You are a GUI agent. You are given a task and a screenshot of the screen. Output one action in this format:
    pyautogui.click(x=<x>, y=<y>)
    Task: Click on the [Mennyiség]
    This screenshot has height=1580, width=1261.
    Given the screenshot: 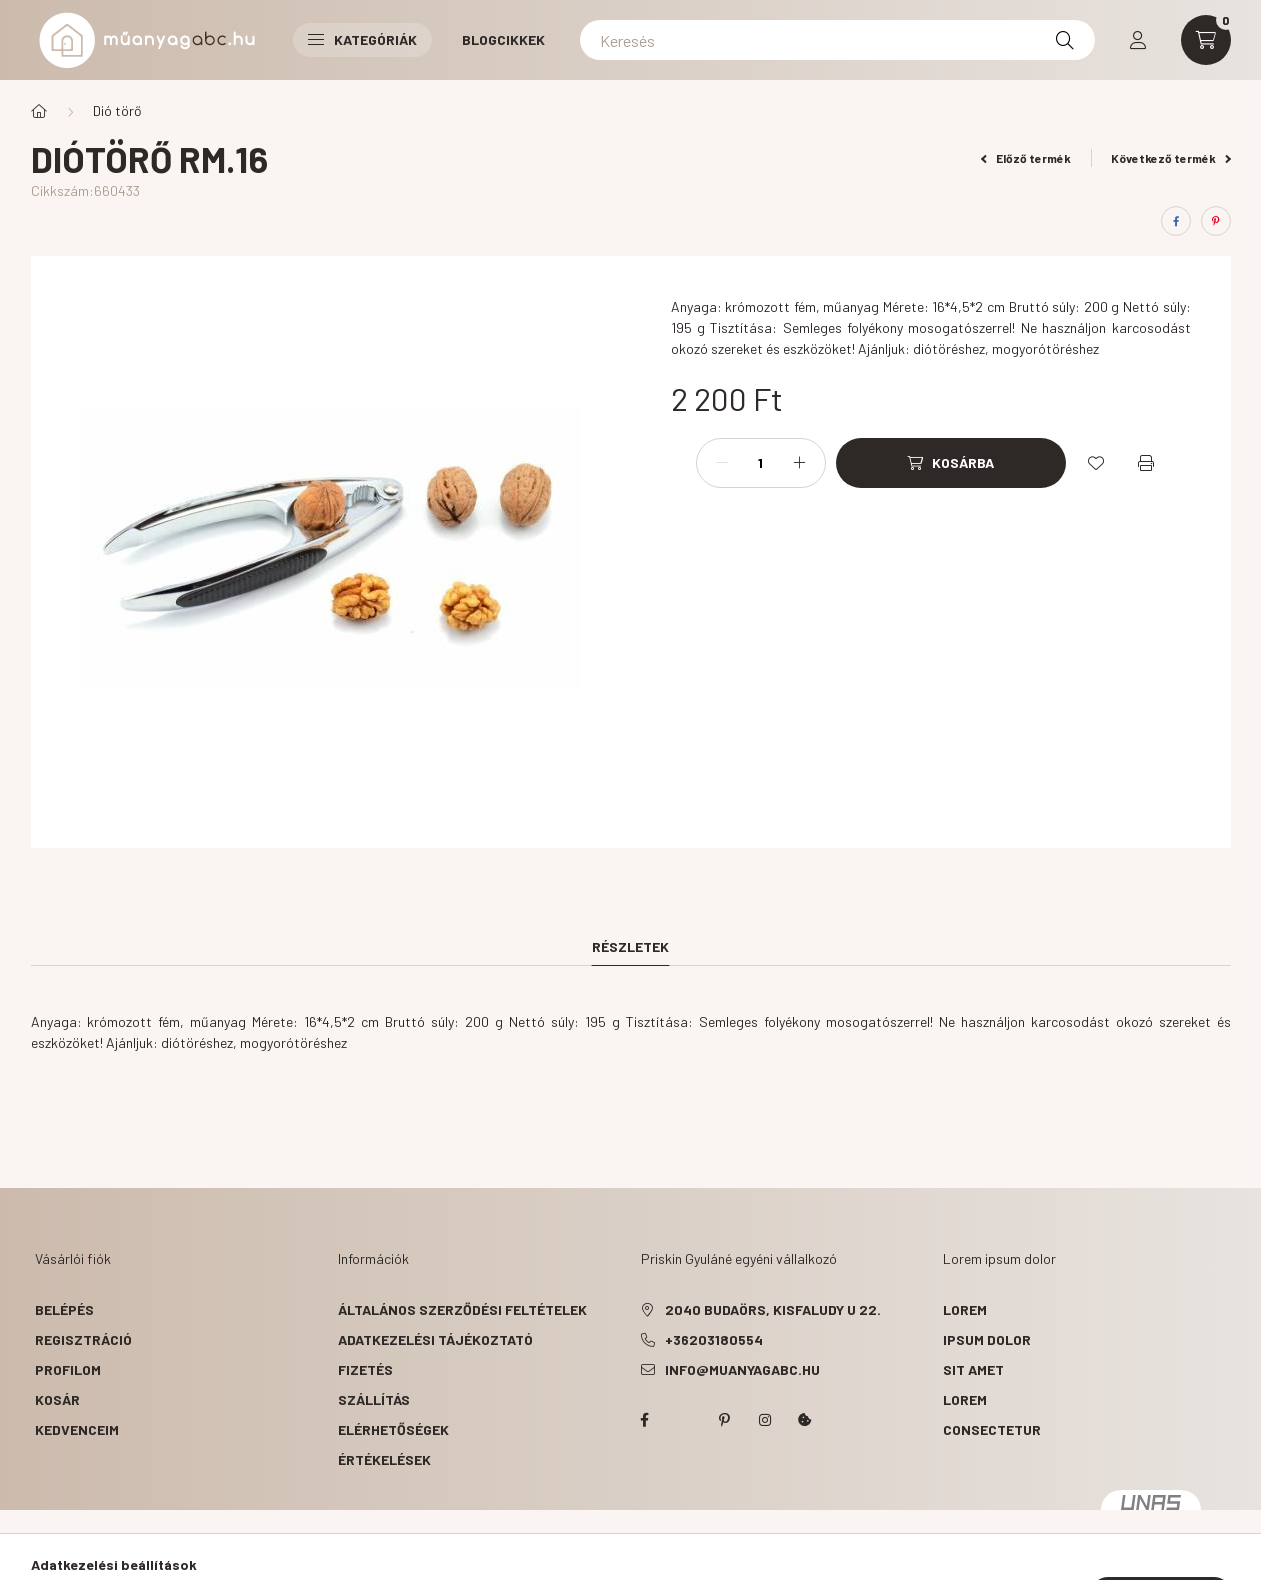 What is the action you would take?
    pyautogui.click(x=761, y=463)
    